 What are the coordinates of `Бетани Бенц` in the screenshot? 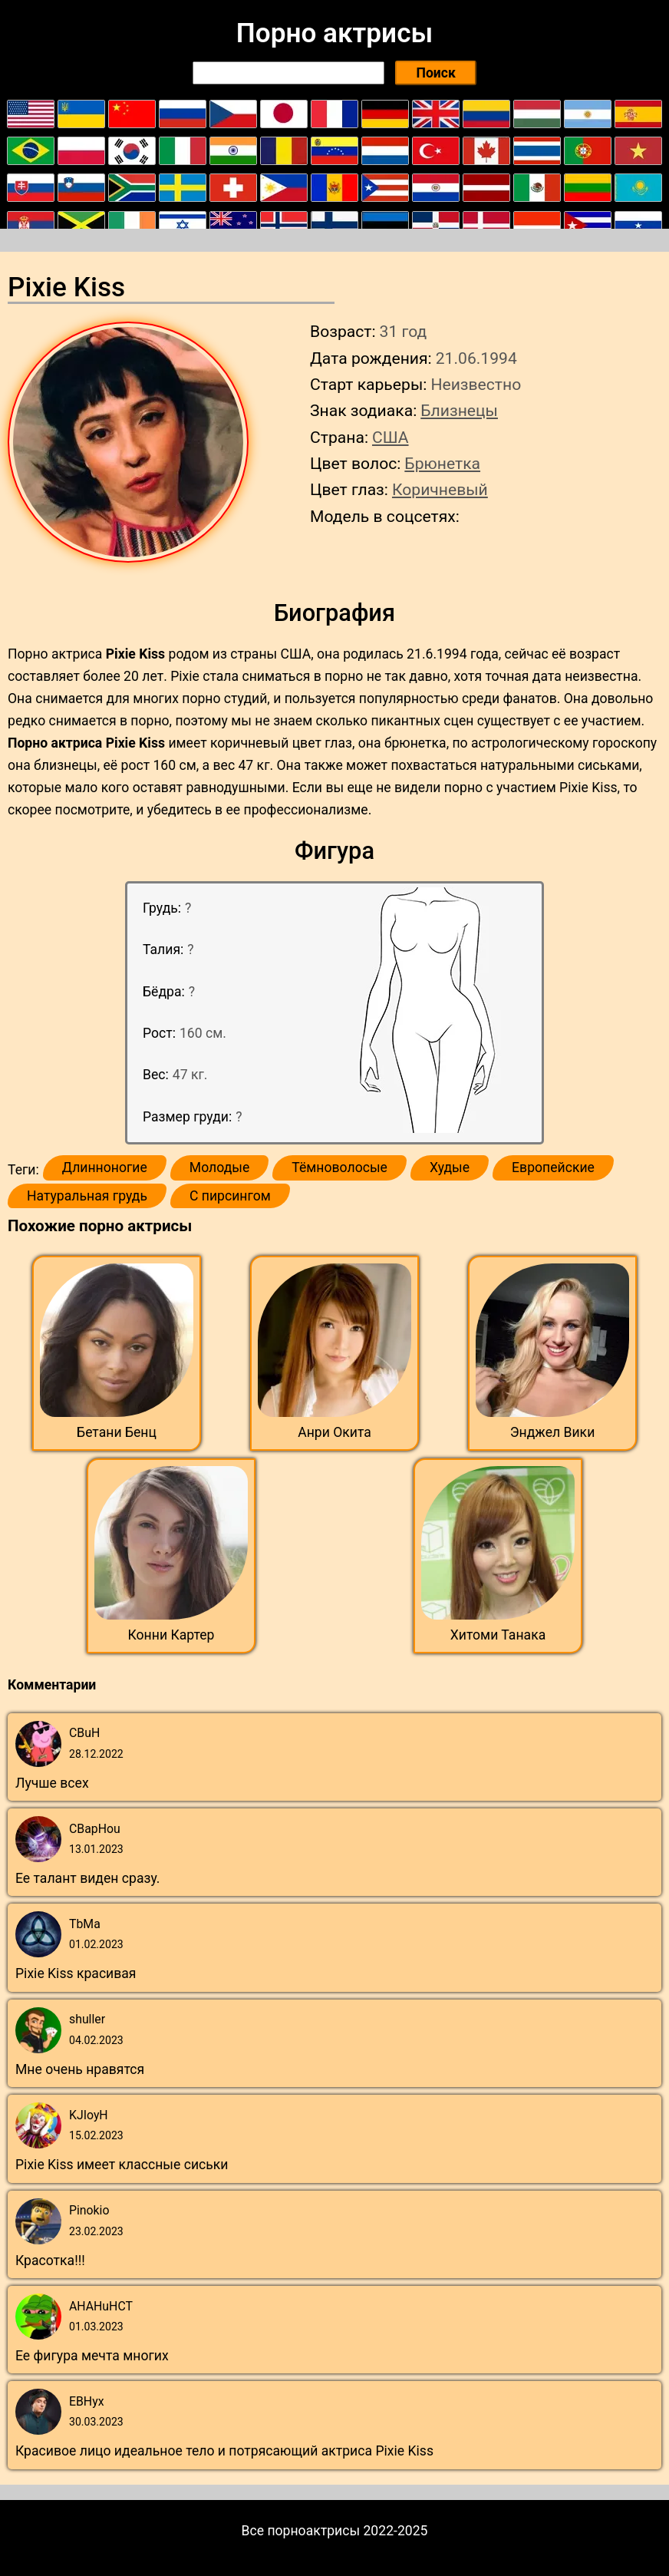 It's located at (117, 1432).